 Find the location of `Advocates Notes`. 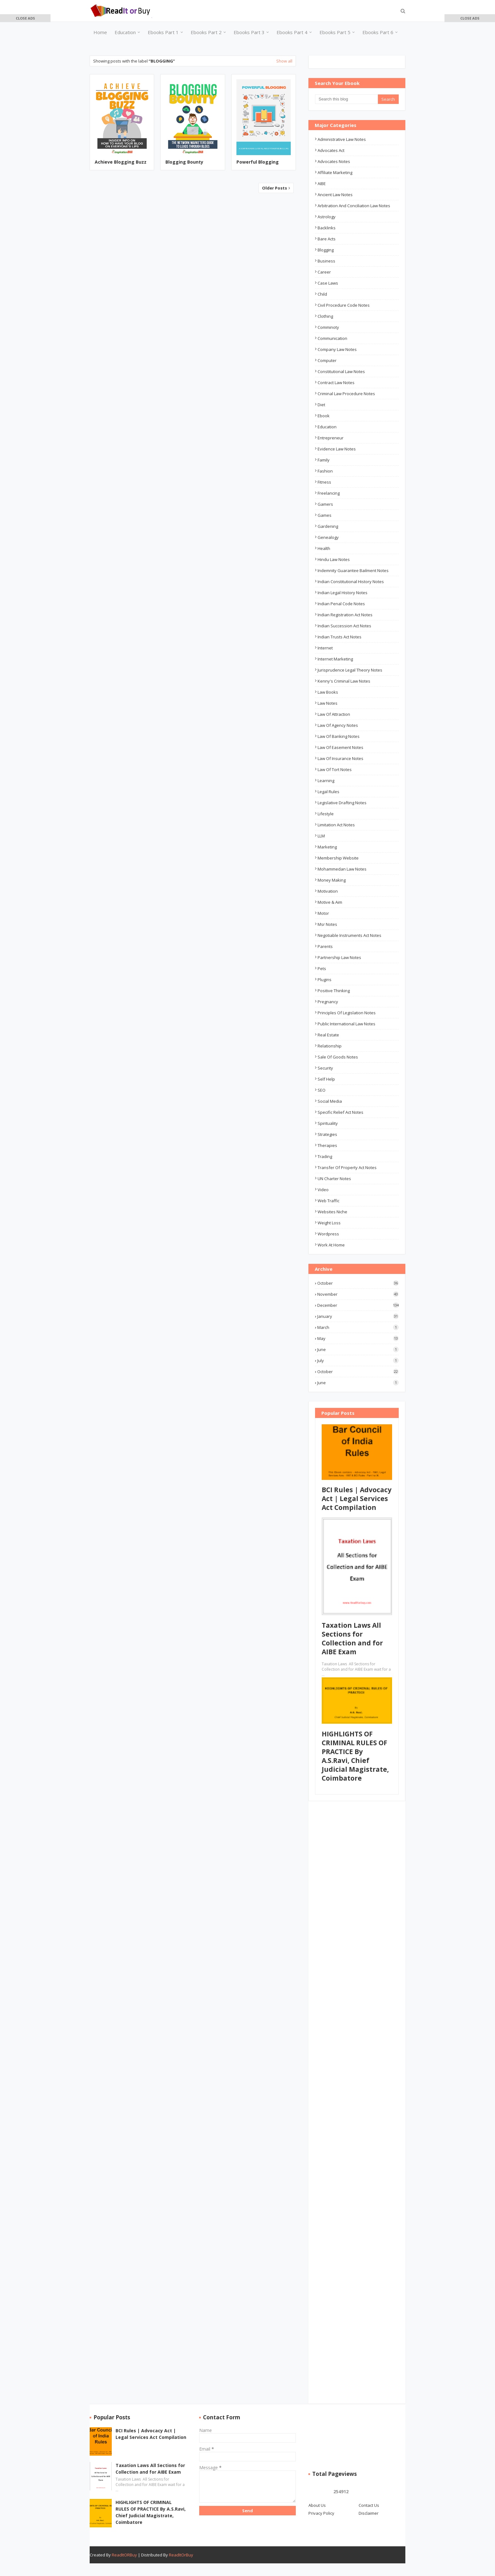

Advocates Notes is located at coordinates (334, 161).